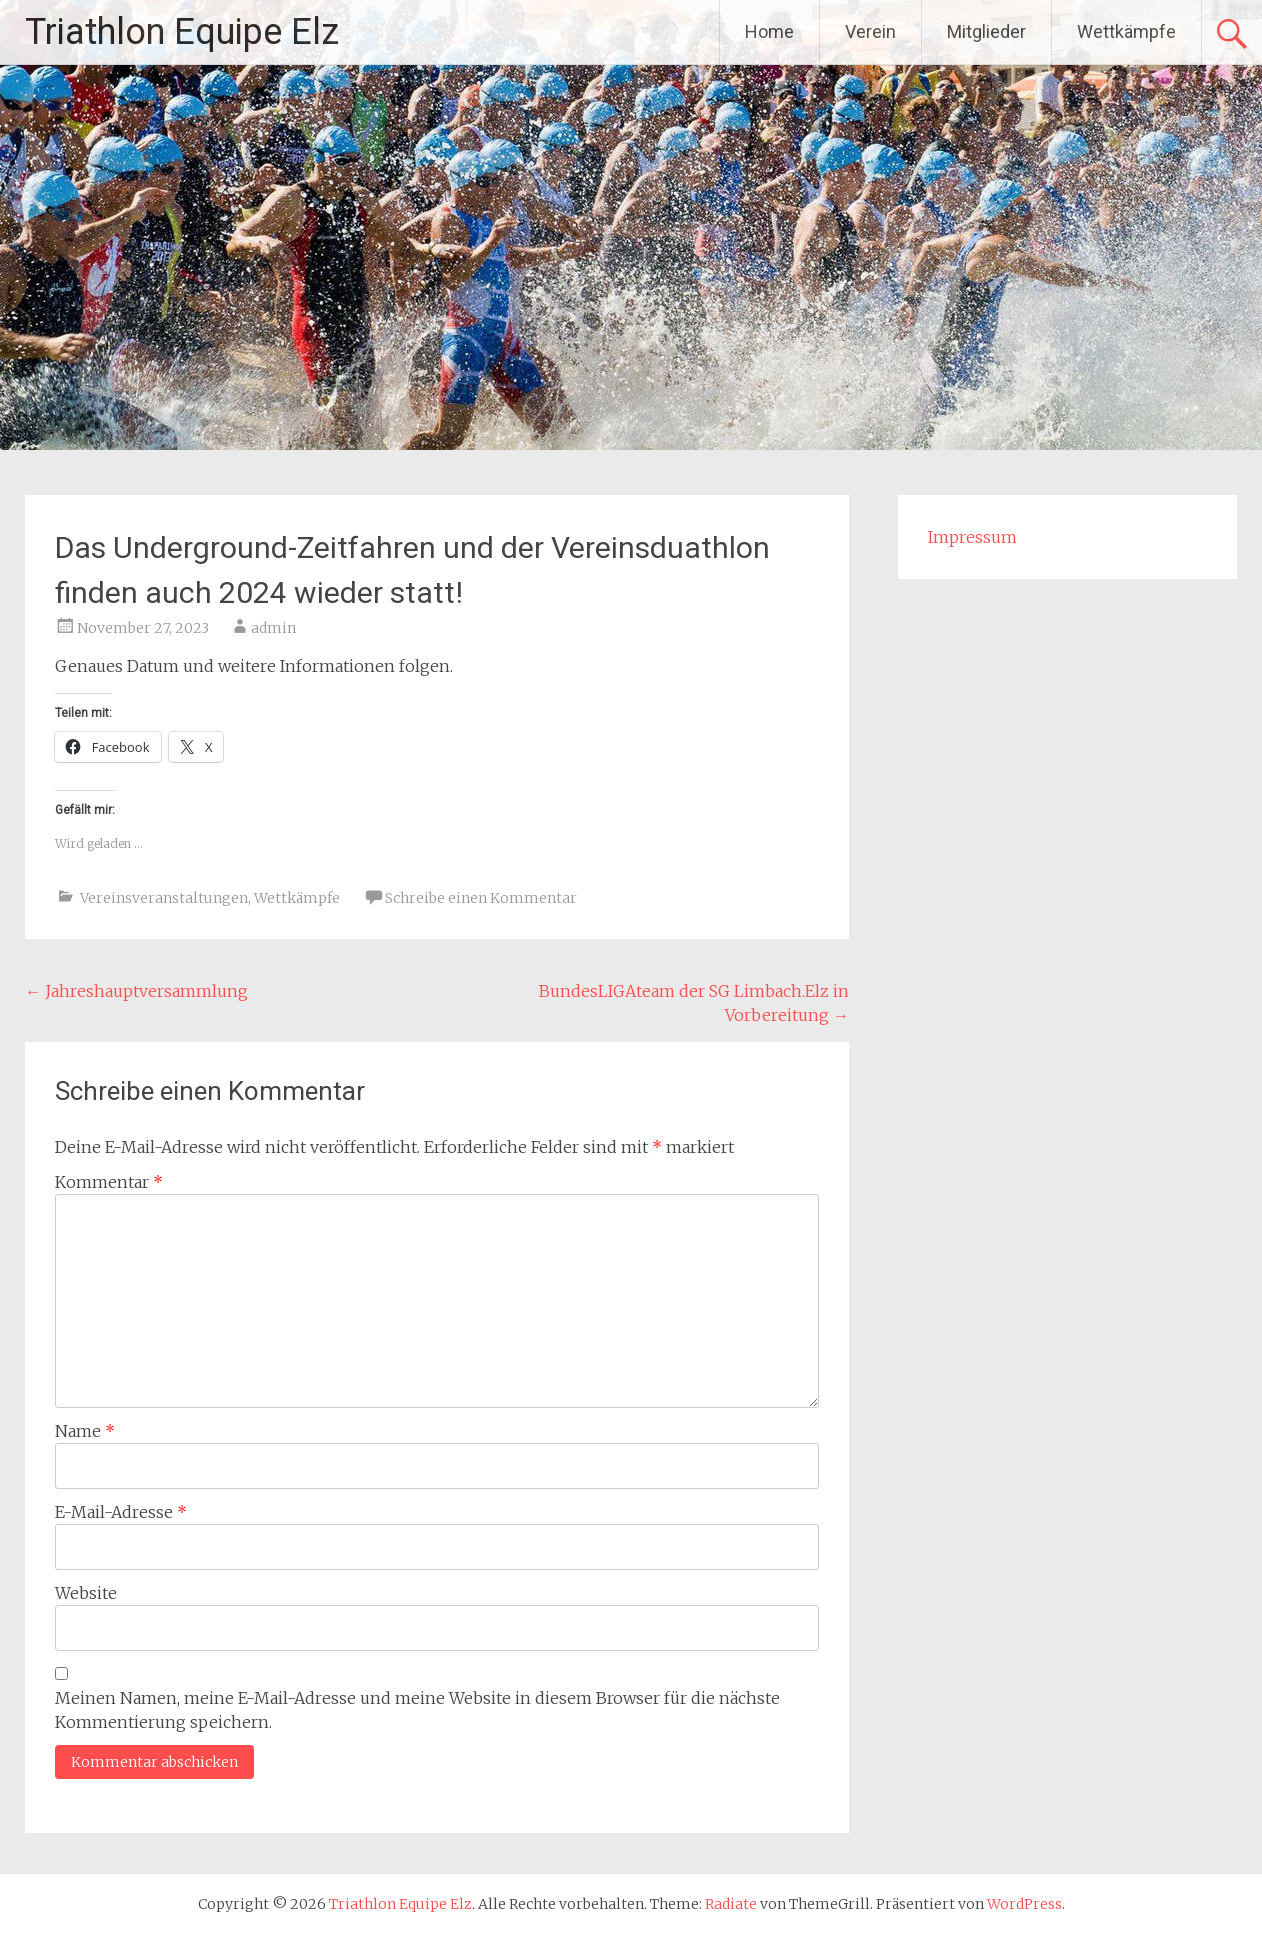 The height and width of the screenshot is (1935, 1262). What do you see at coordinates (417, 1710) in the screenshot?
I see `Meinen Namen, meine E-Mail-Adresse und meine Website in diesem Browser für die nächste Kommentierung speichern.` at bounding box center [417, 1710].